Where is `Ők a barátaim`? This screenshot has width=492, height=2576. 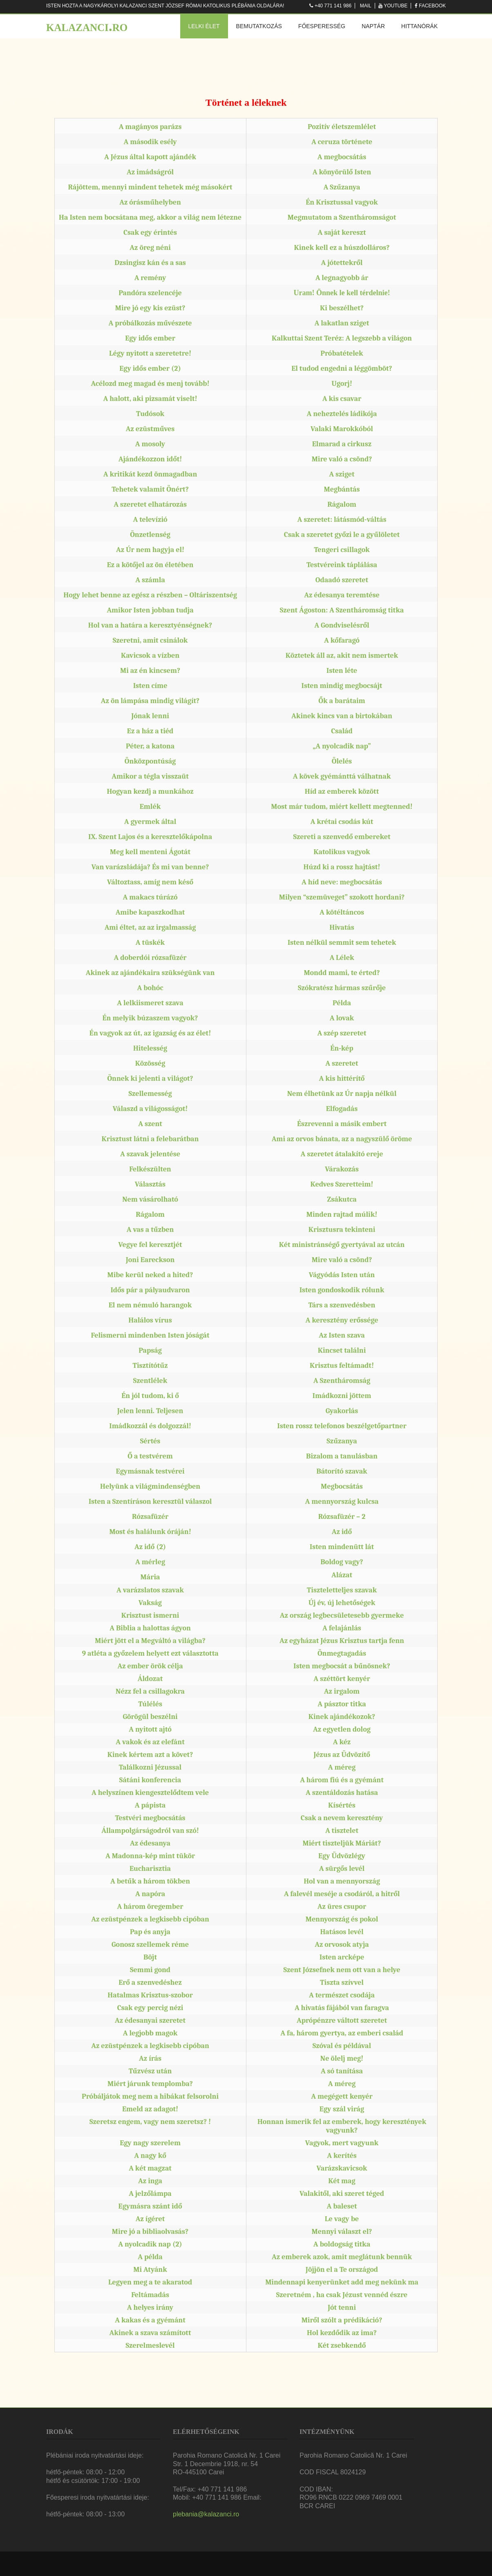
Ők a barátaim is located at coordinates (341, 701).